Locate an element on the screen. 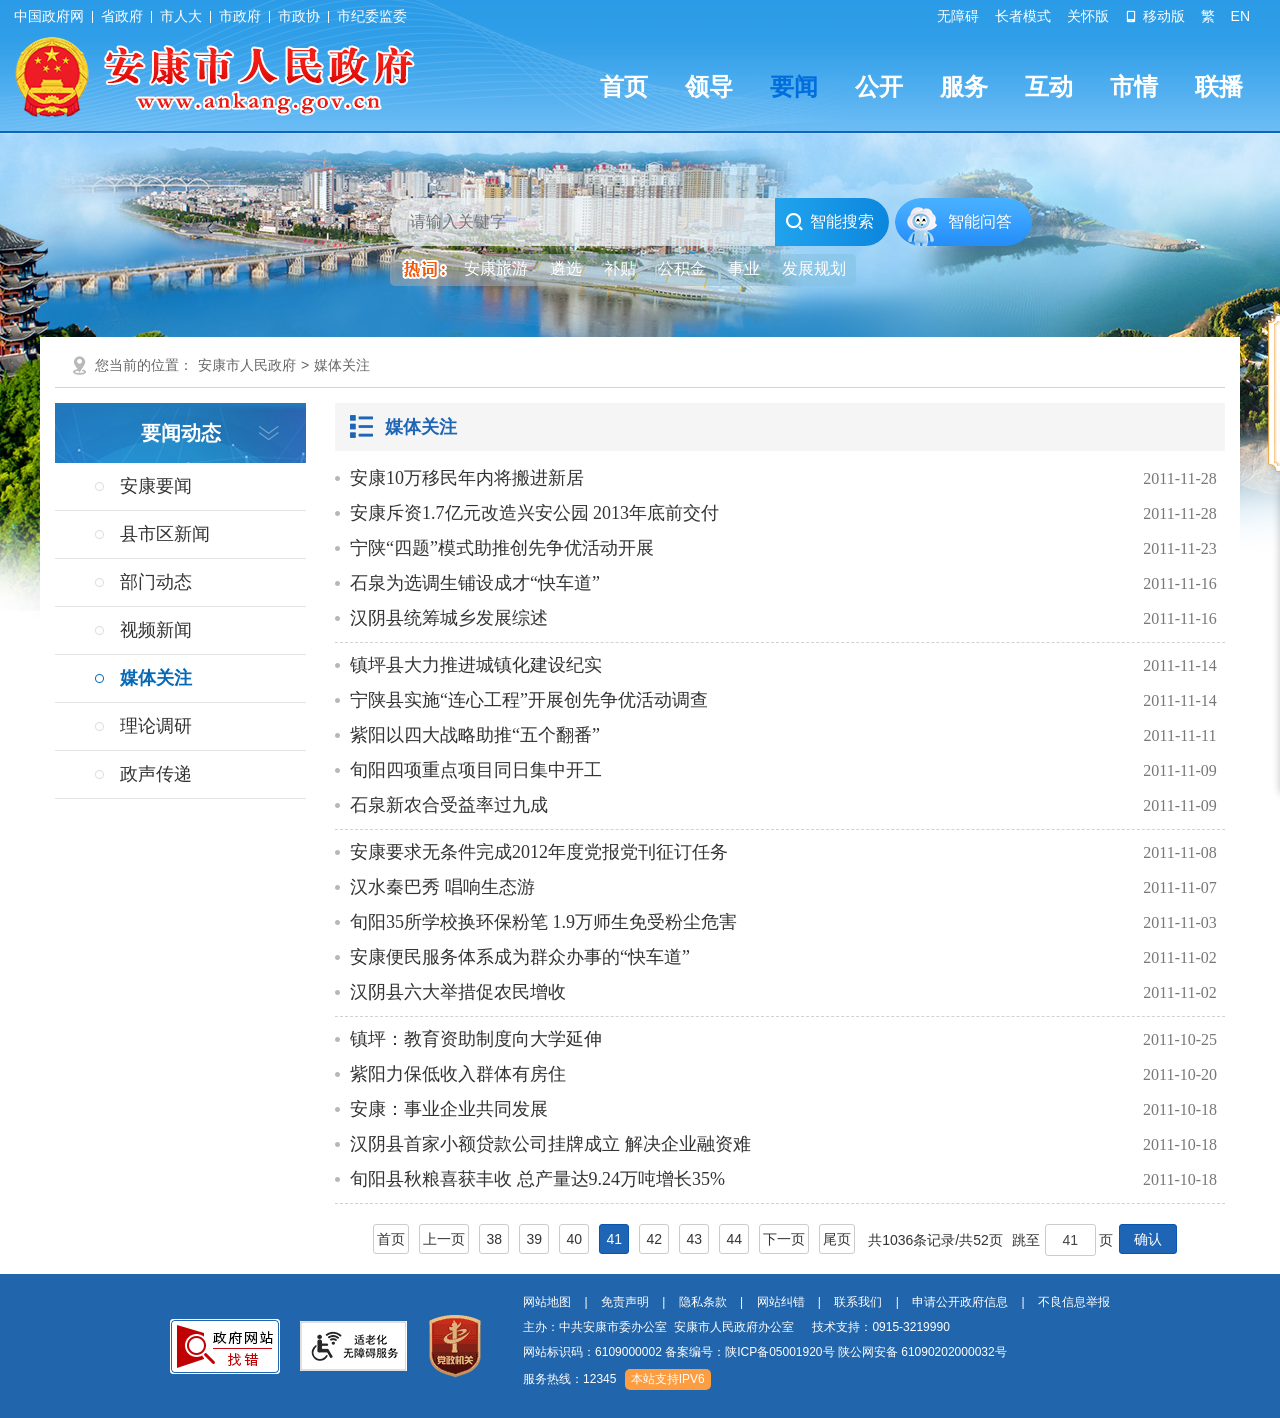 The image size is (1280, 1418). 中国政府网 is located at coordinates (49, 16).